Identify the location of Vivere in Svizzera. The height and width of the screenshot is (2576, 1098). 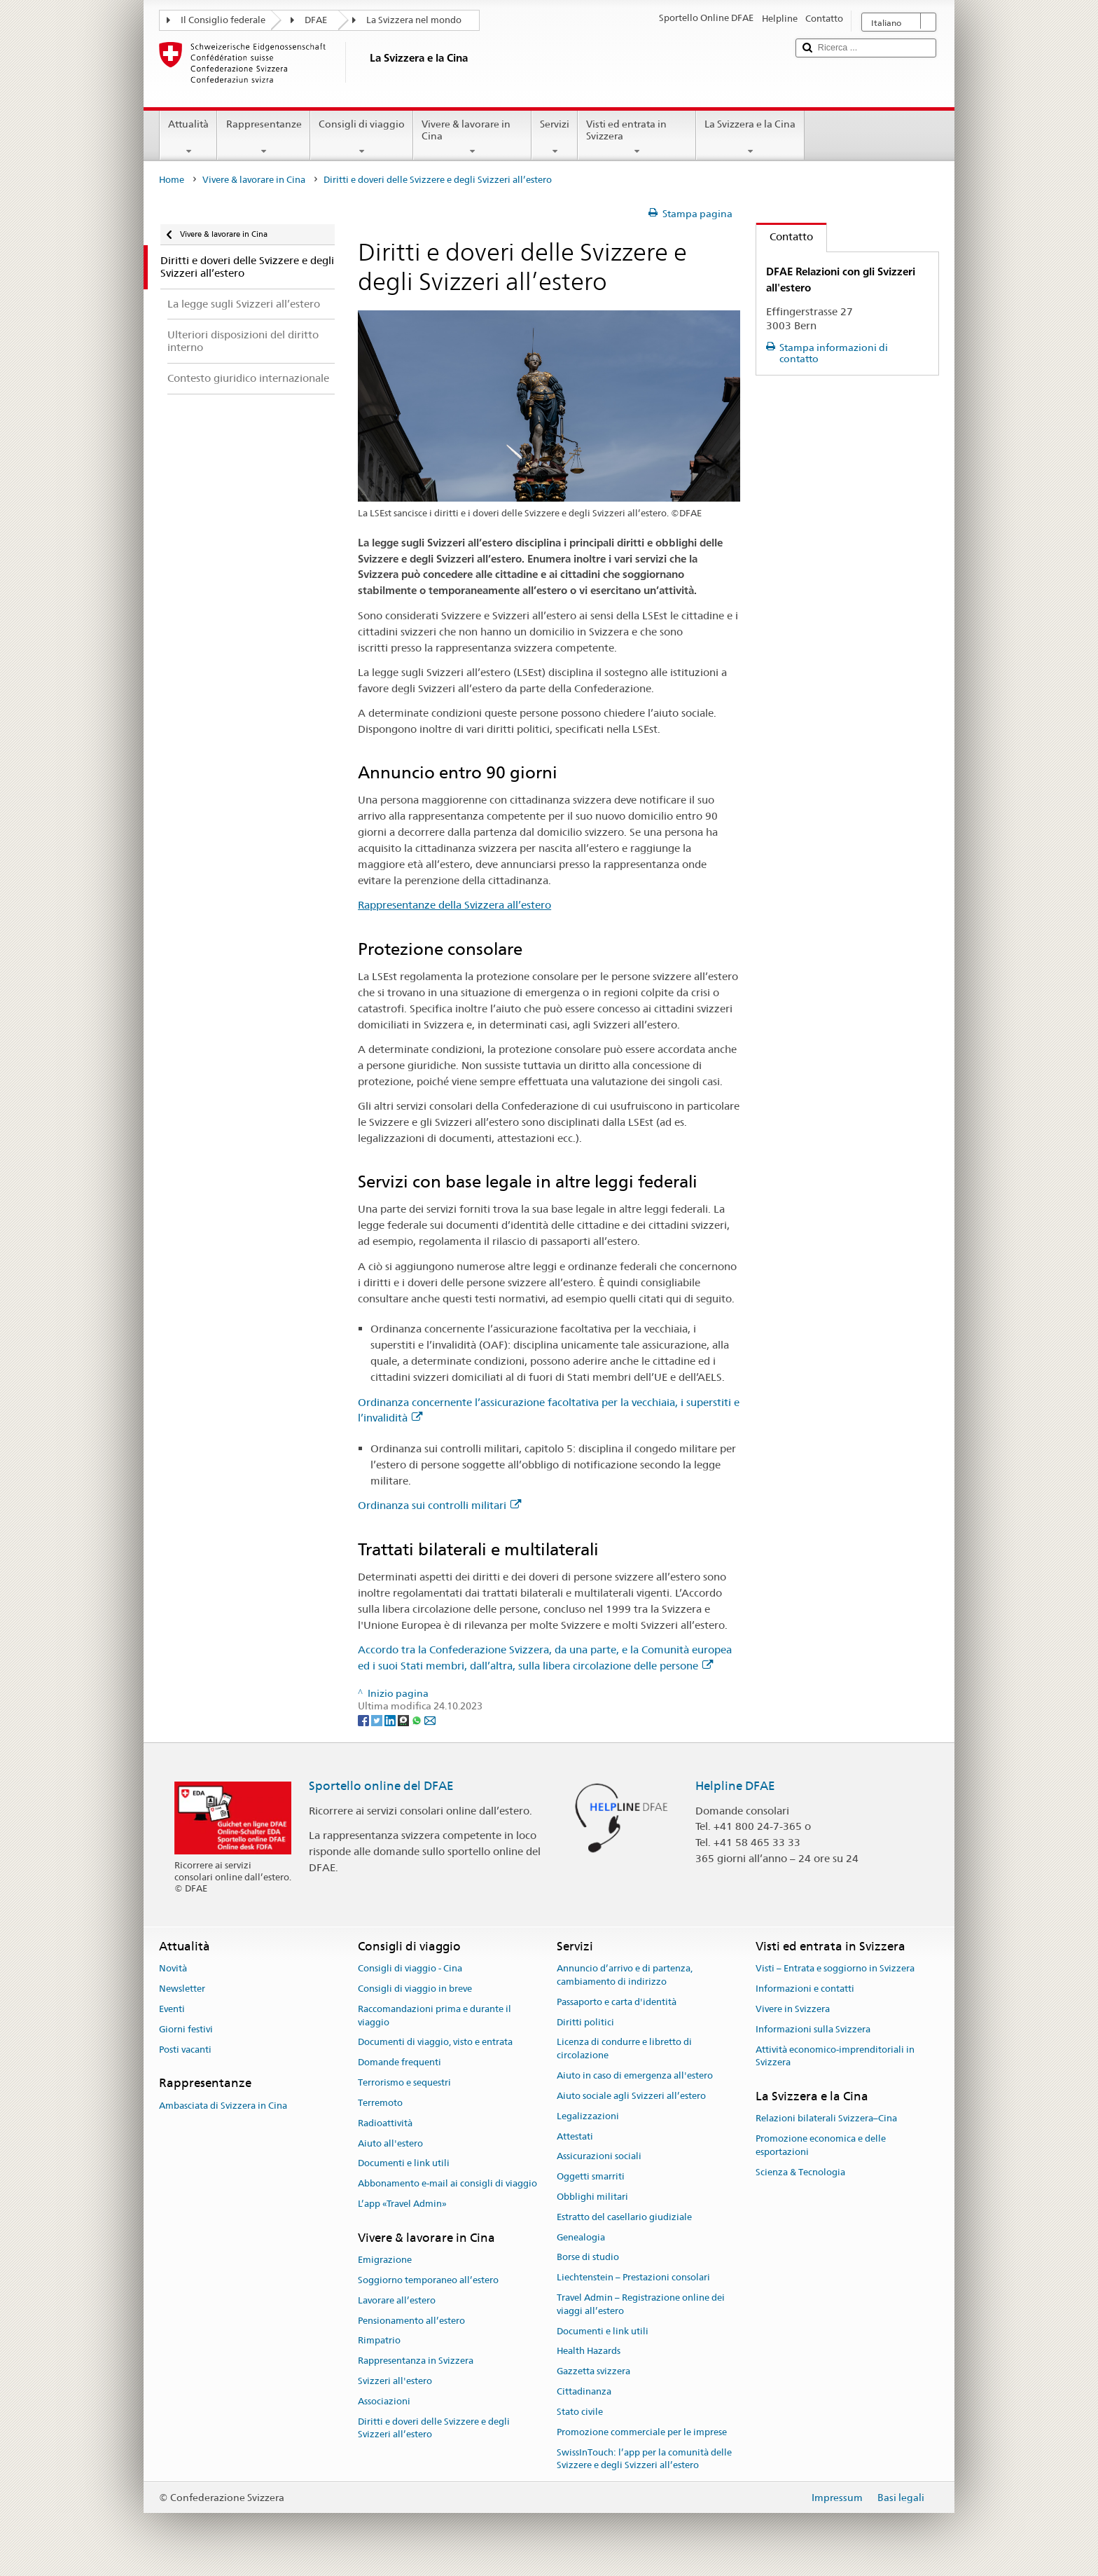
(793, 2009).